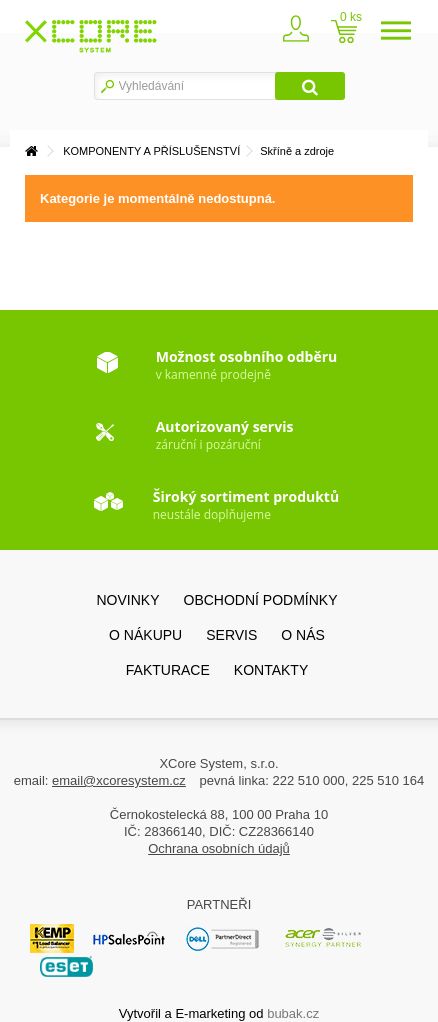  What do you see at coordinates (119, 780) in the screenshot?
I see `email@xcoresystem.cz` at bounding box center [119, 780].